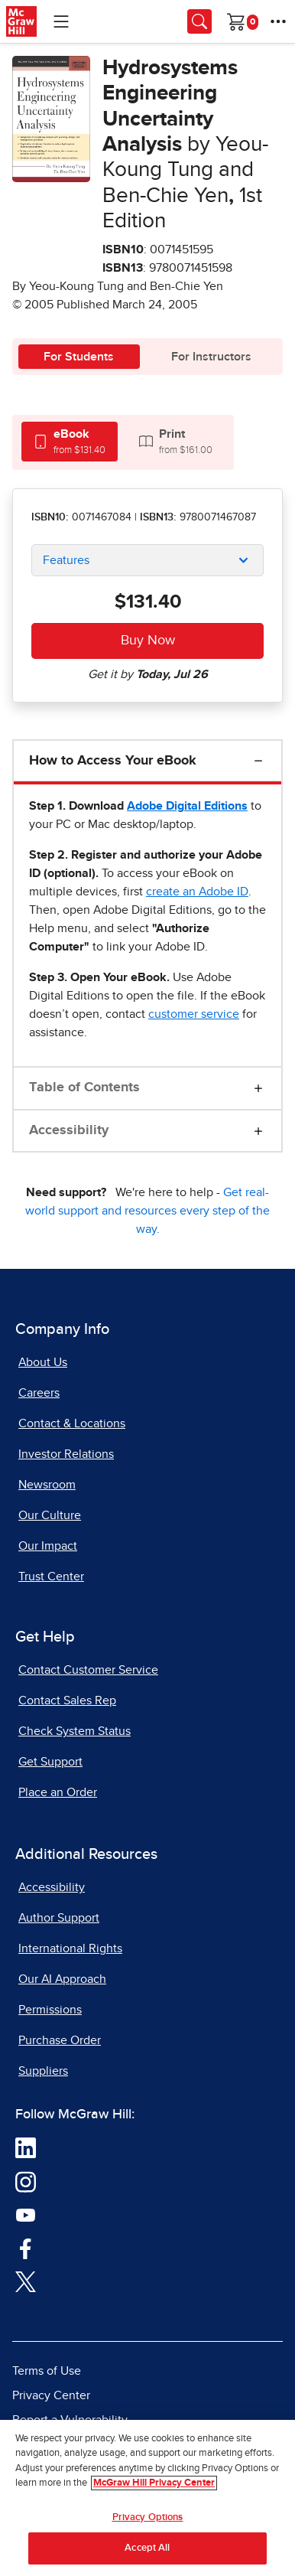  What do you see at coordinates (59, 2040) in the screenshot?
I see `Purchase Order` at bounding box center [59, 2040].